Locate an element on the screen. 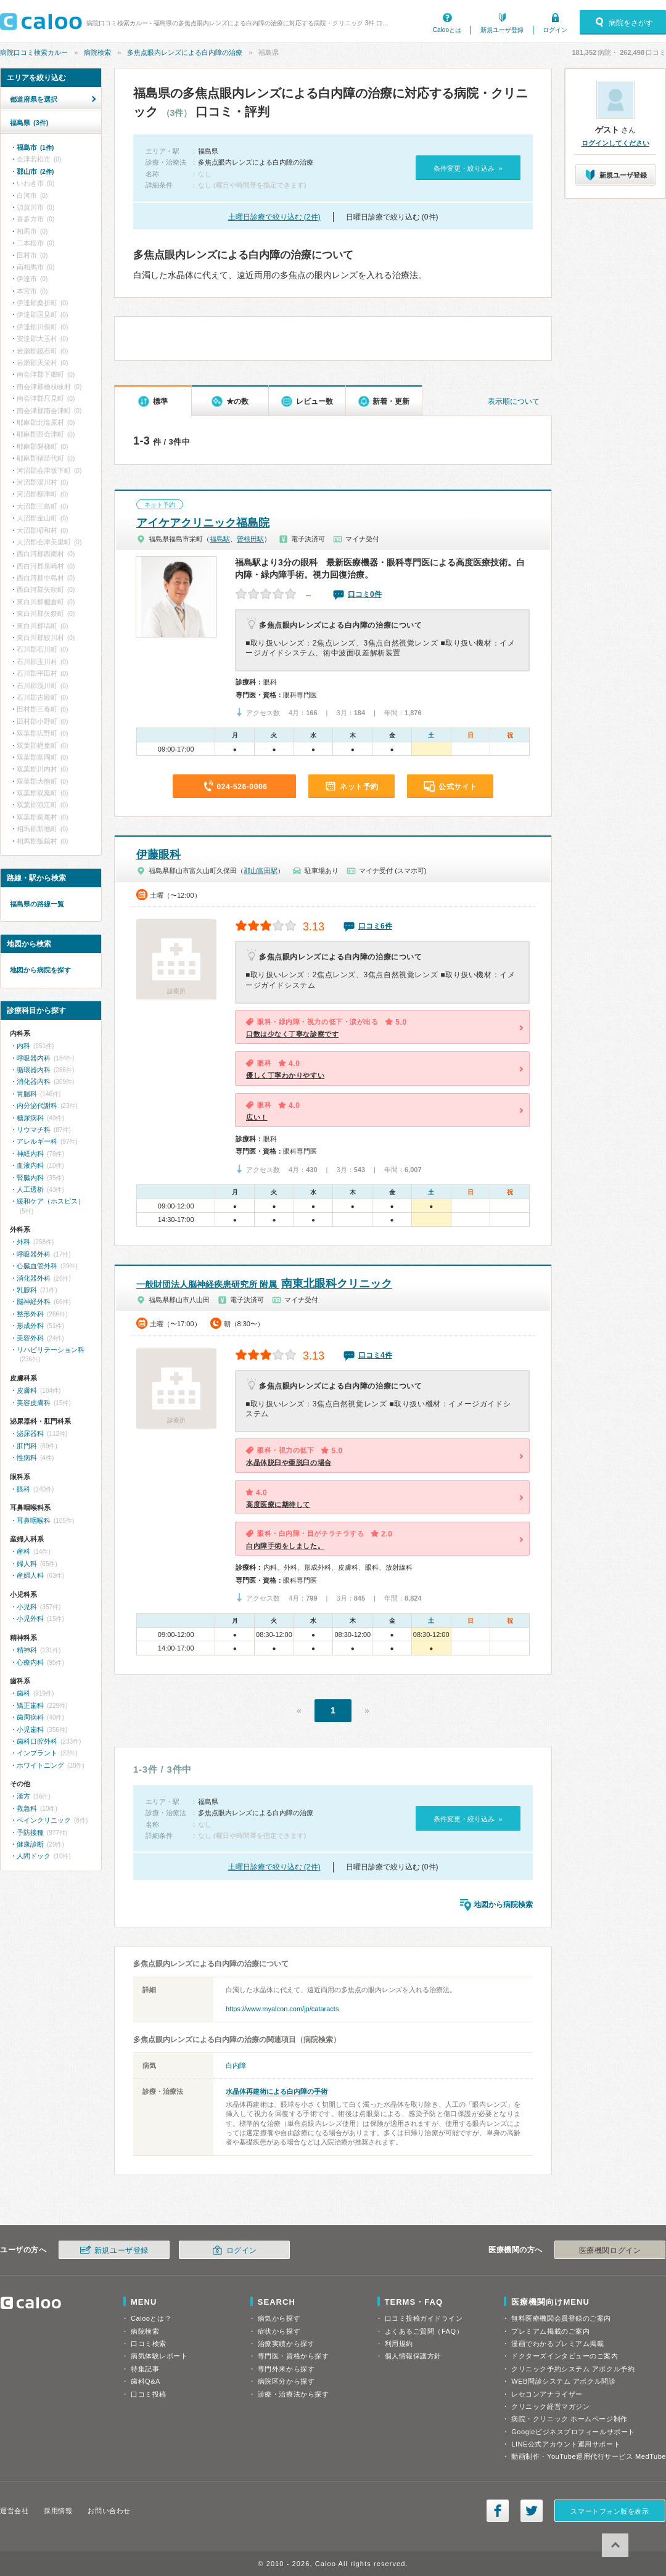  病気から探す is located at coordinates (279, 2318).